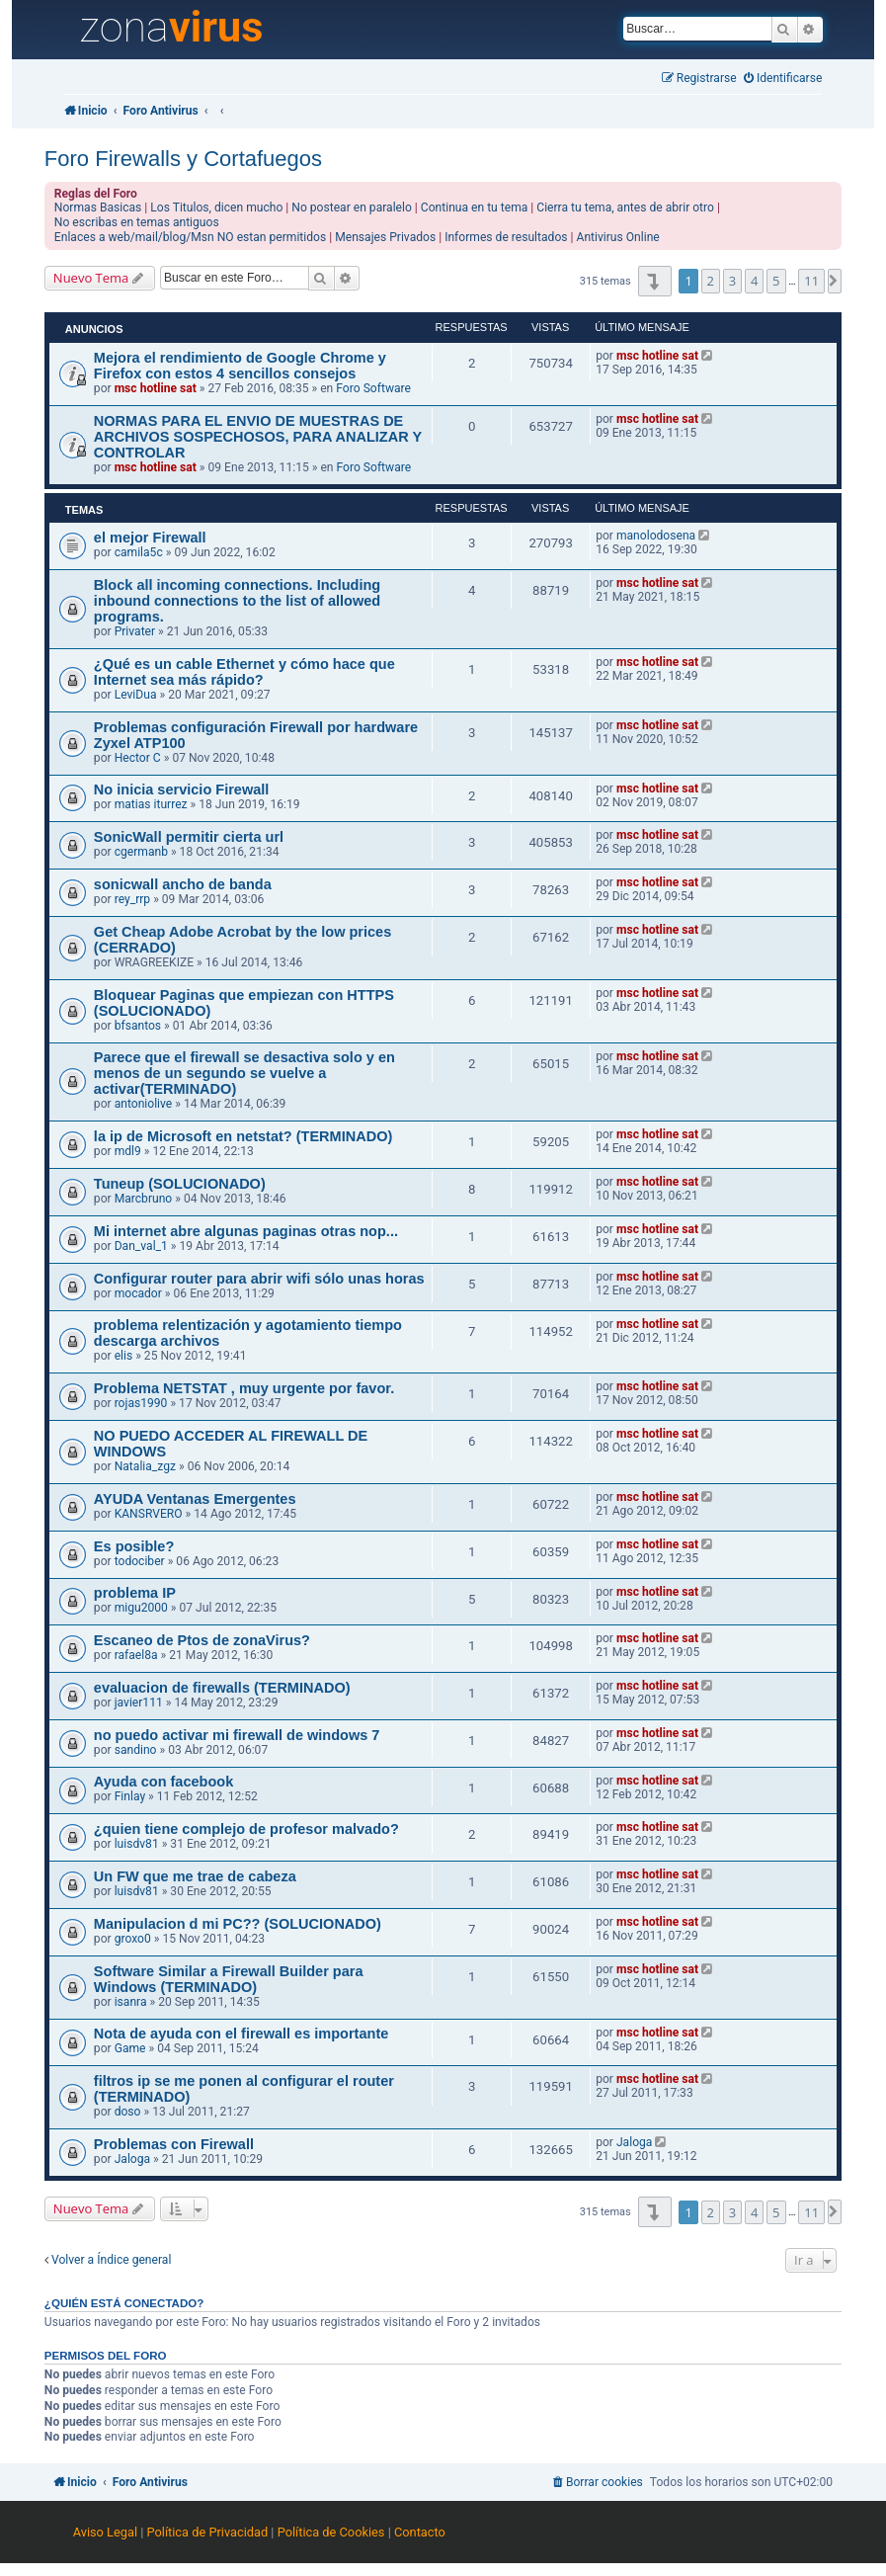 The width and height of the screenshot is (886, 2576). Describe the element at coordinates (241, 2033) in the screenshot. I see `Nota de ayuda con el firewall es importante` at that location.